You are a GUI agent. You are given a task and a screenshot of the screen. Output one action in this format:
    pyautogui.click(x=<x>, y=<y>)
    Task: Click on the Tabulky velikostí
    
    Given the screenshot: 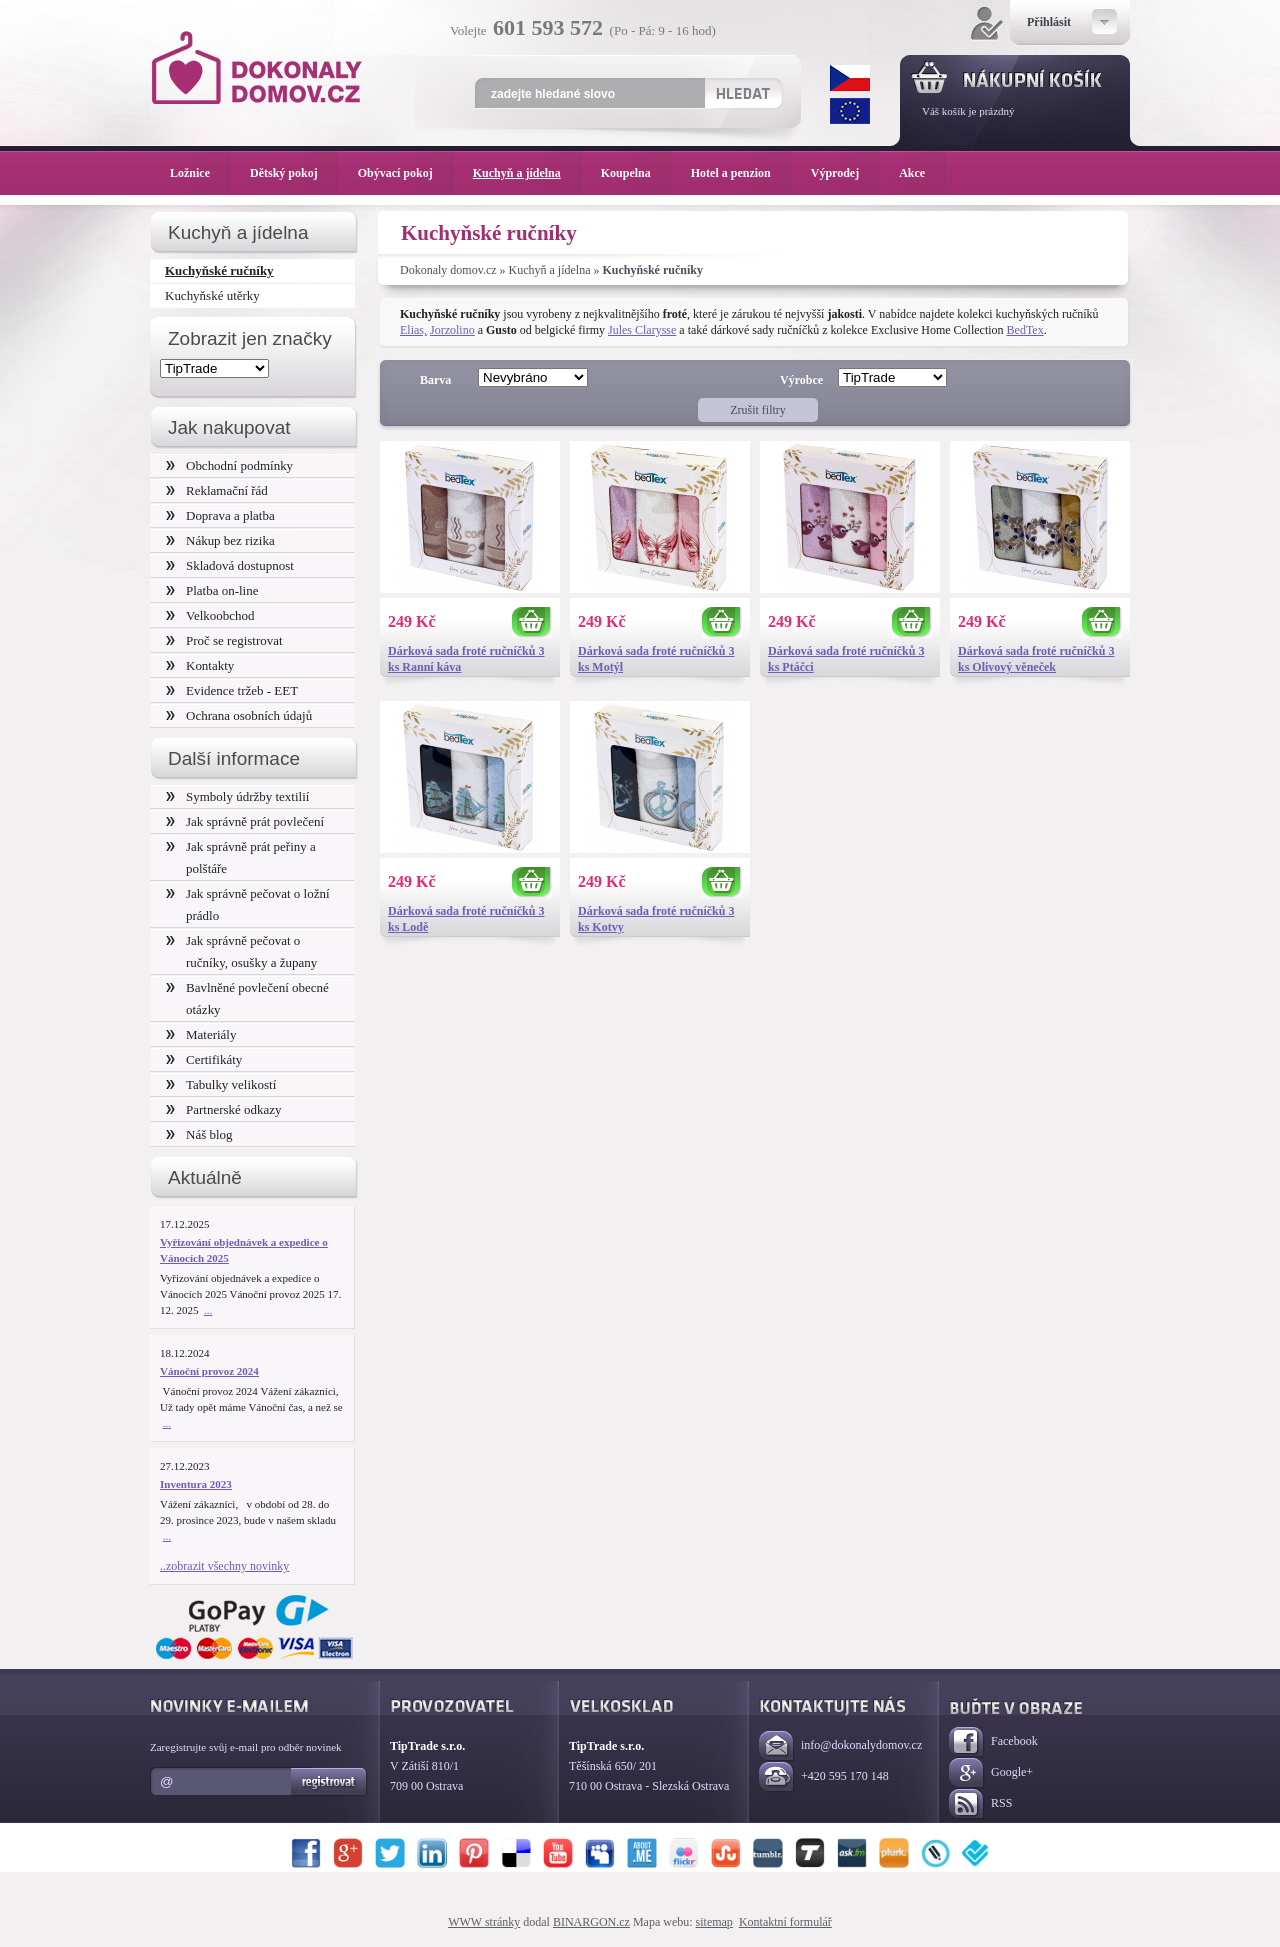 What is the action you would take?
    pyautogui.click(x=221, y=1084)
    